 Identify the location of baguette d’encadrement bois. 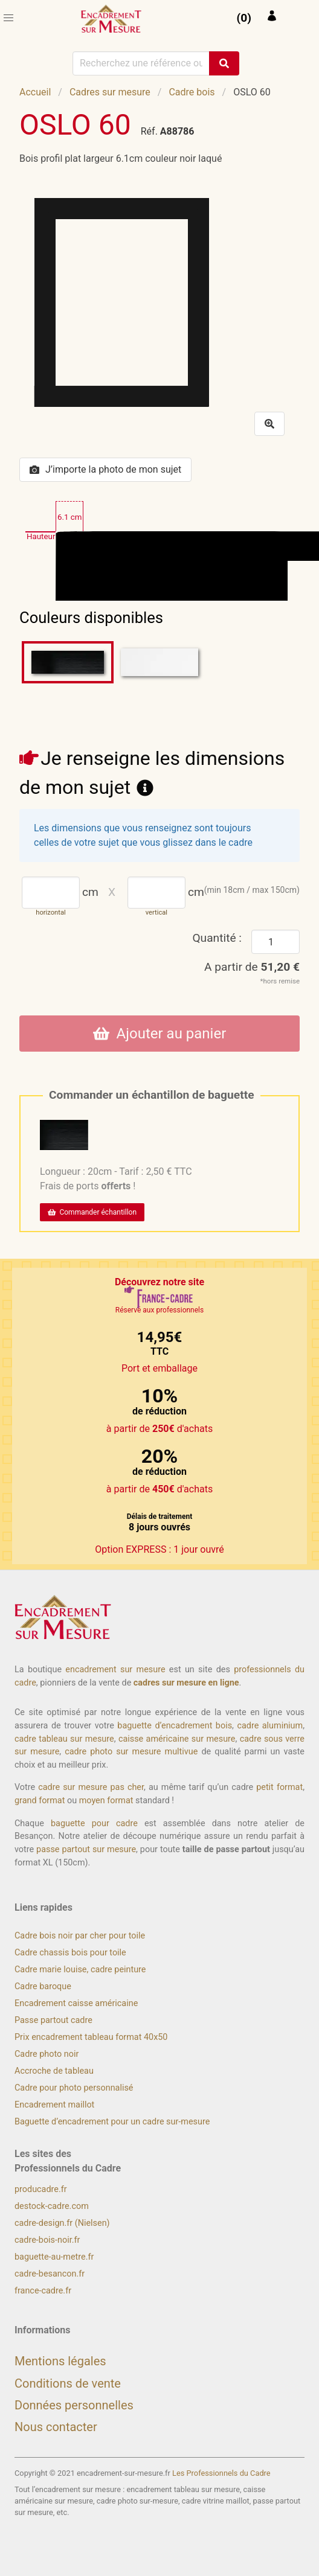
(174, 1726).